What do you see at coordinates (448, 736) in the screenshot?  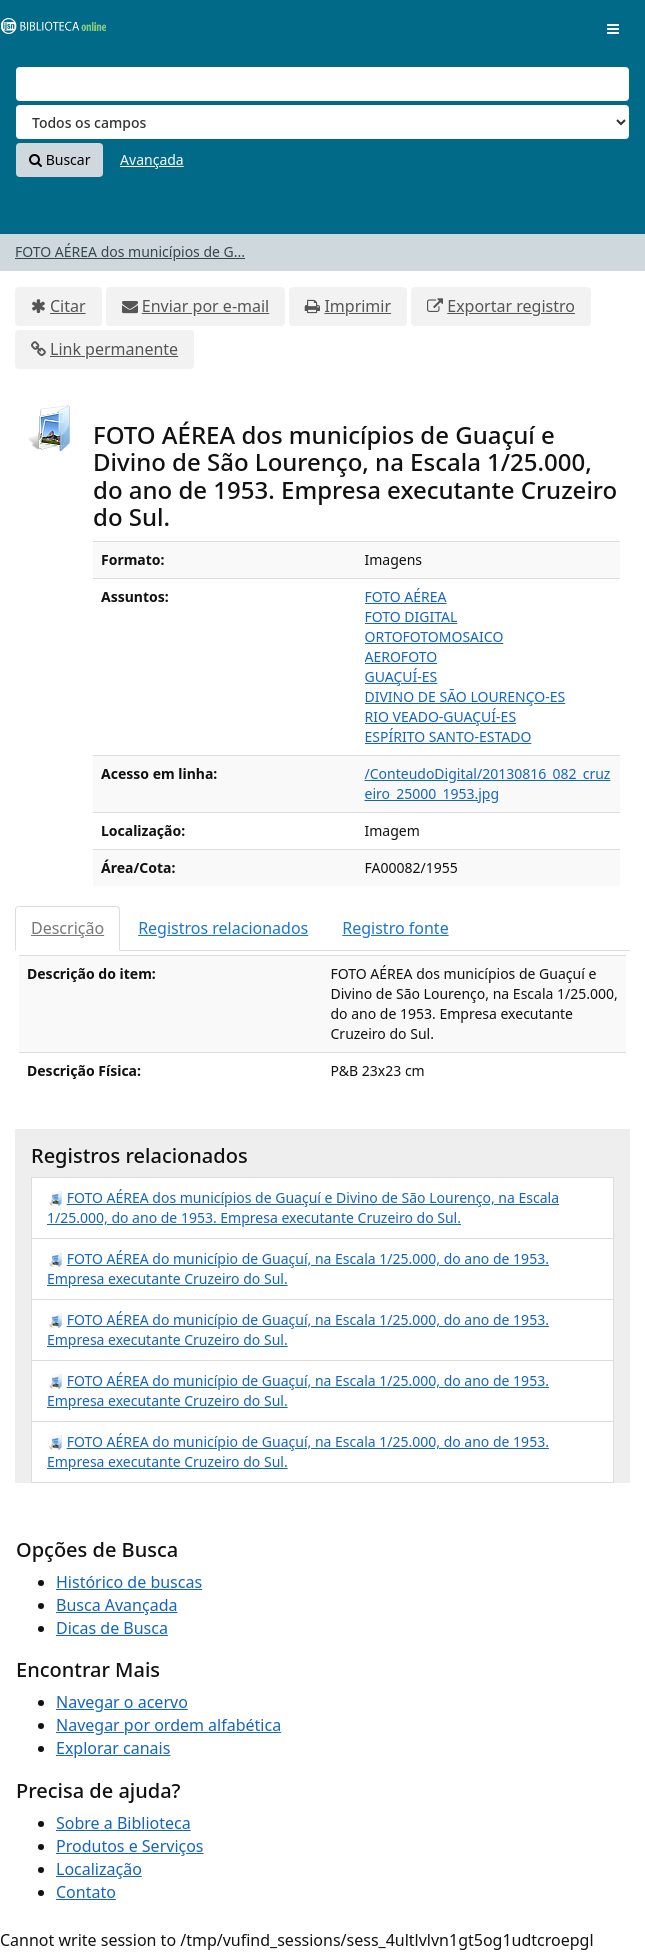 I see `ESPÍRITO SANTO-ESTADO` at bounding box center [448, 736].